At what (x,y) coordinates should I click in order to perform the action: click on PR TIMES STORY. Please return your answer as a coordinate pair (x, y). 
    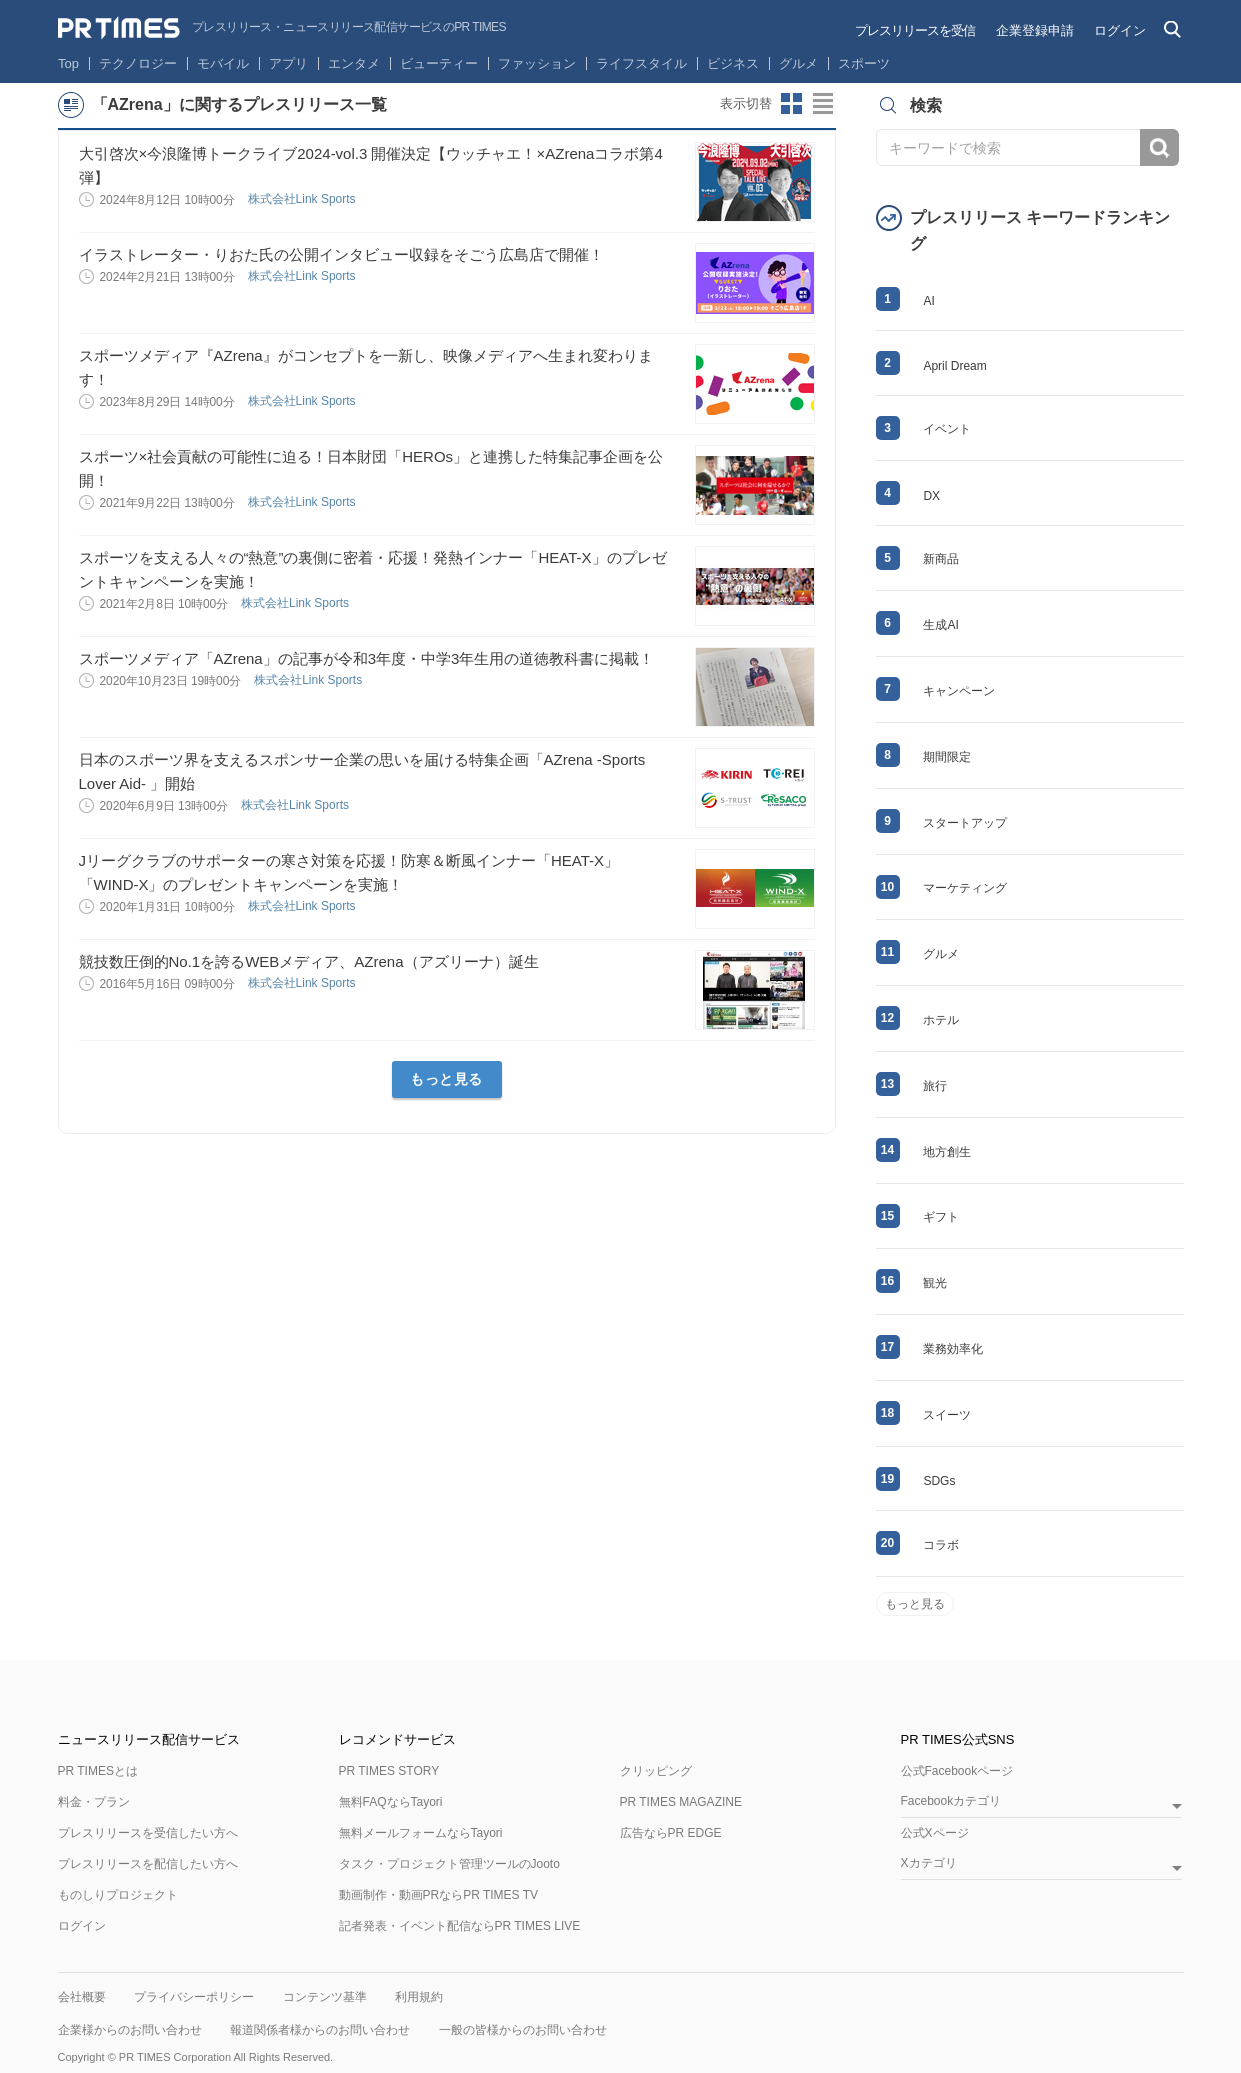
    Looking at the image, I should click on (389, 1771).